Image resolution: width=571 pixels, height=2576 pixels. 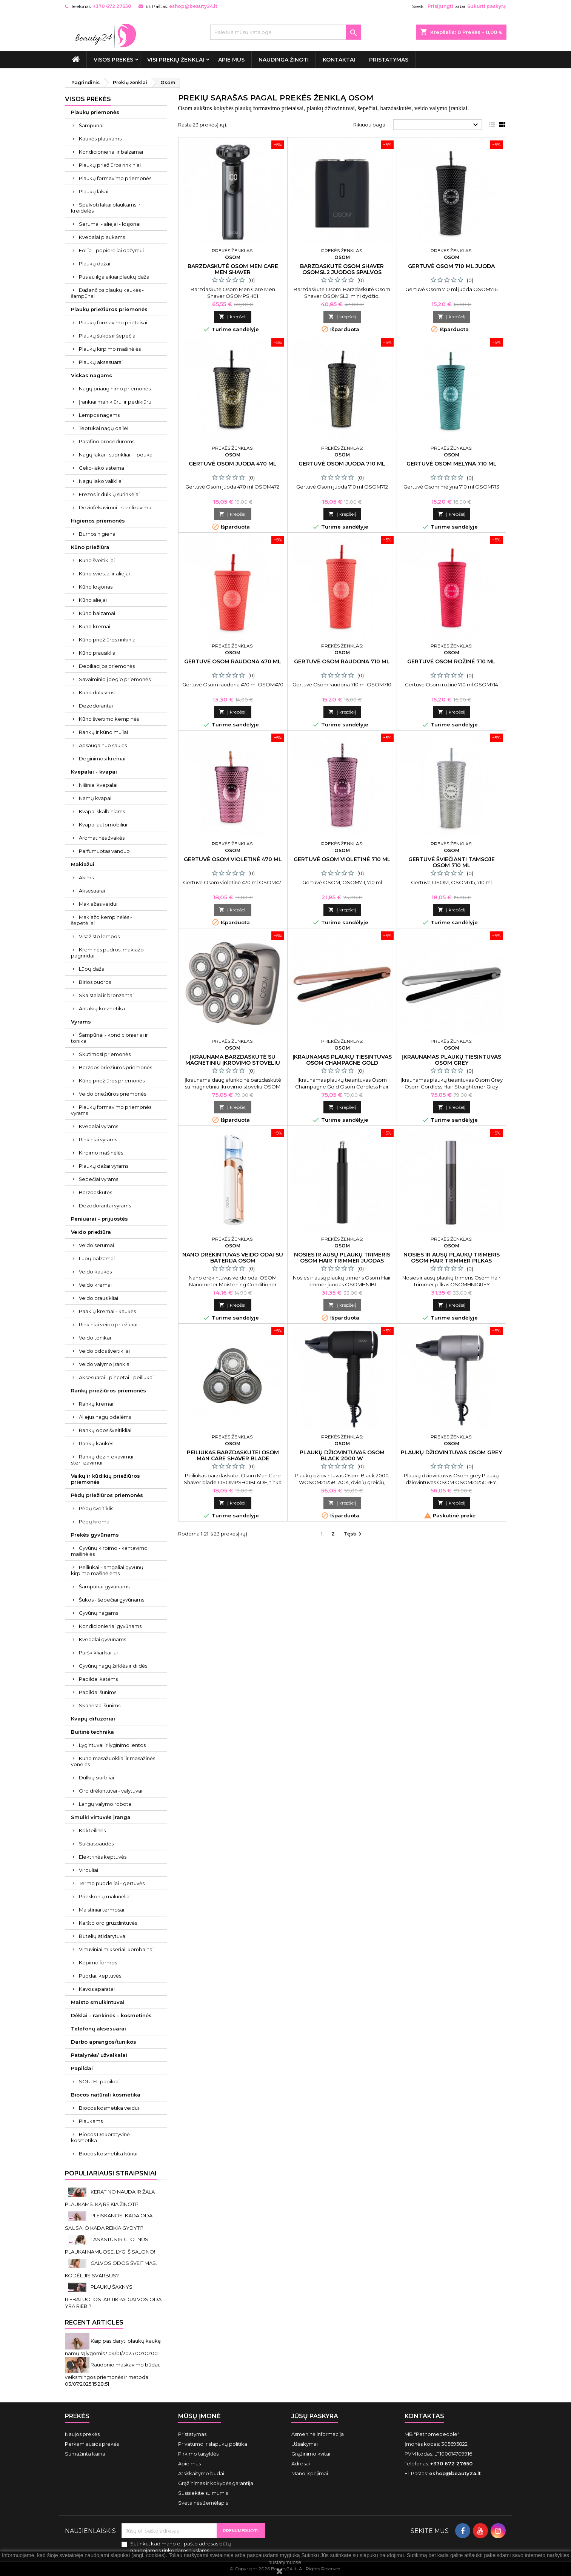 What do you see at coordinates (88, 1870) in the screenshot?
I see `Virduliai` at bounding box center [88, 1870].